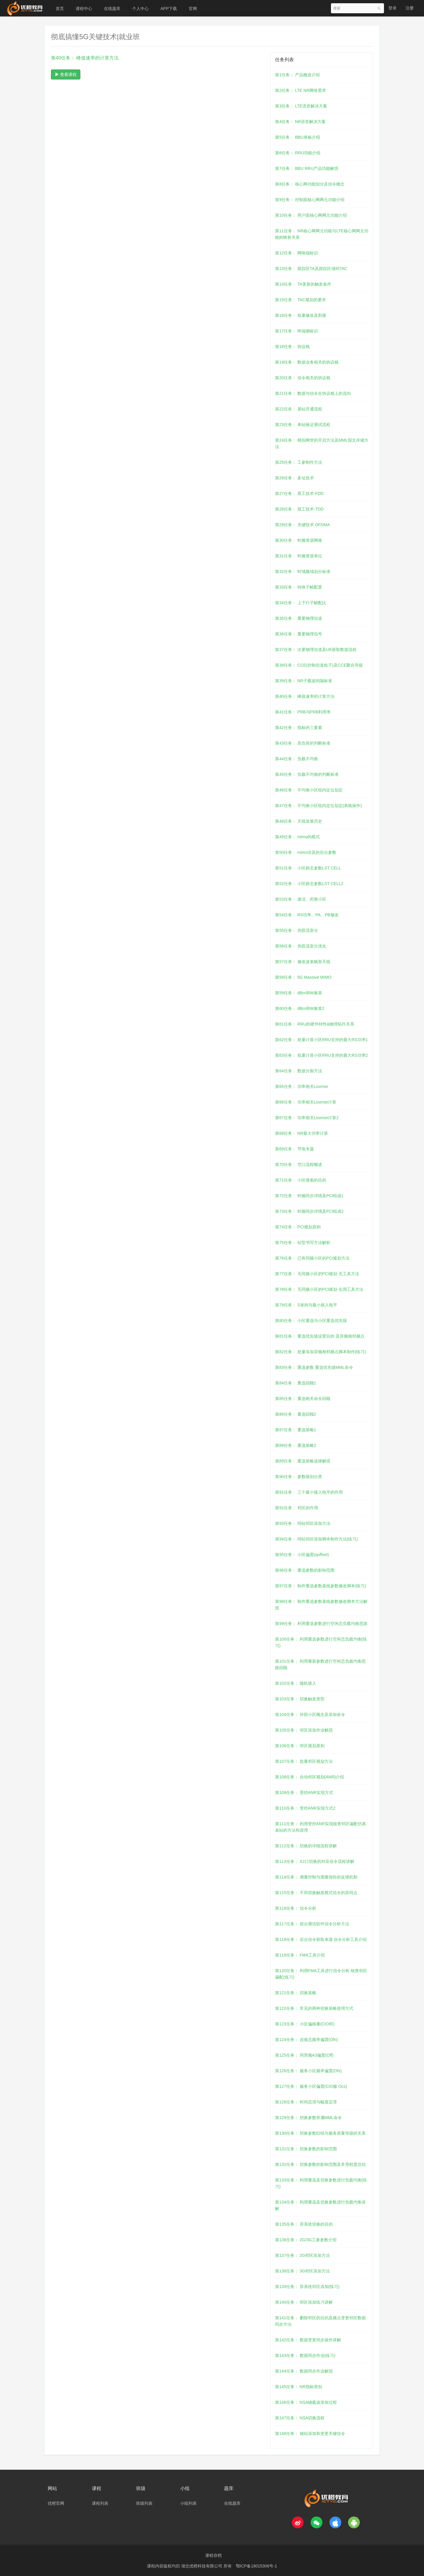 The image size is (424, 2576). I want to click on 第148任务： 辅站添加和变更关键信令, so click(310, 2433).